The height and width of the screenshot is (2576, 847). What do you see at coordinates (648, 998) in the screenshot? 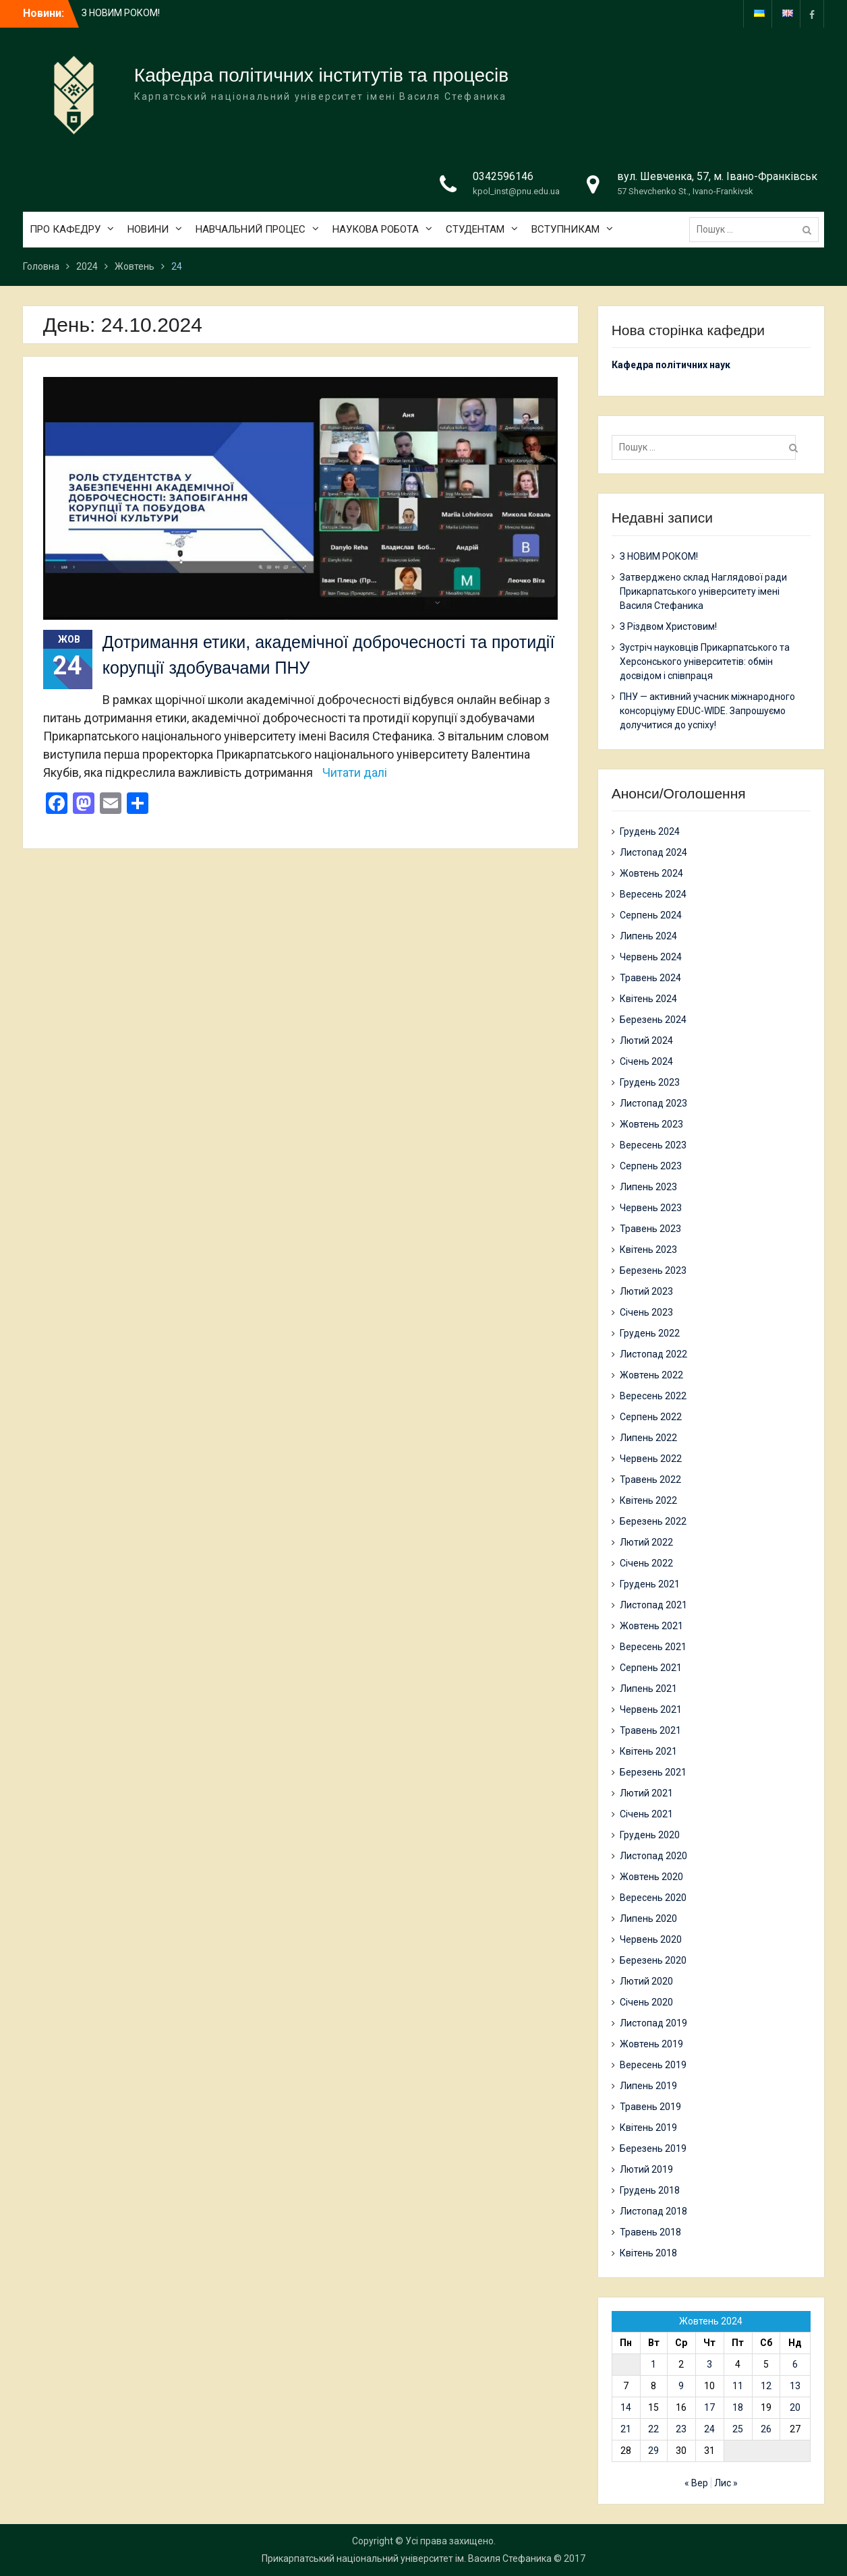
I see `Квітень 2024` at bounding box center [648, 998].